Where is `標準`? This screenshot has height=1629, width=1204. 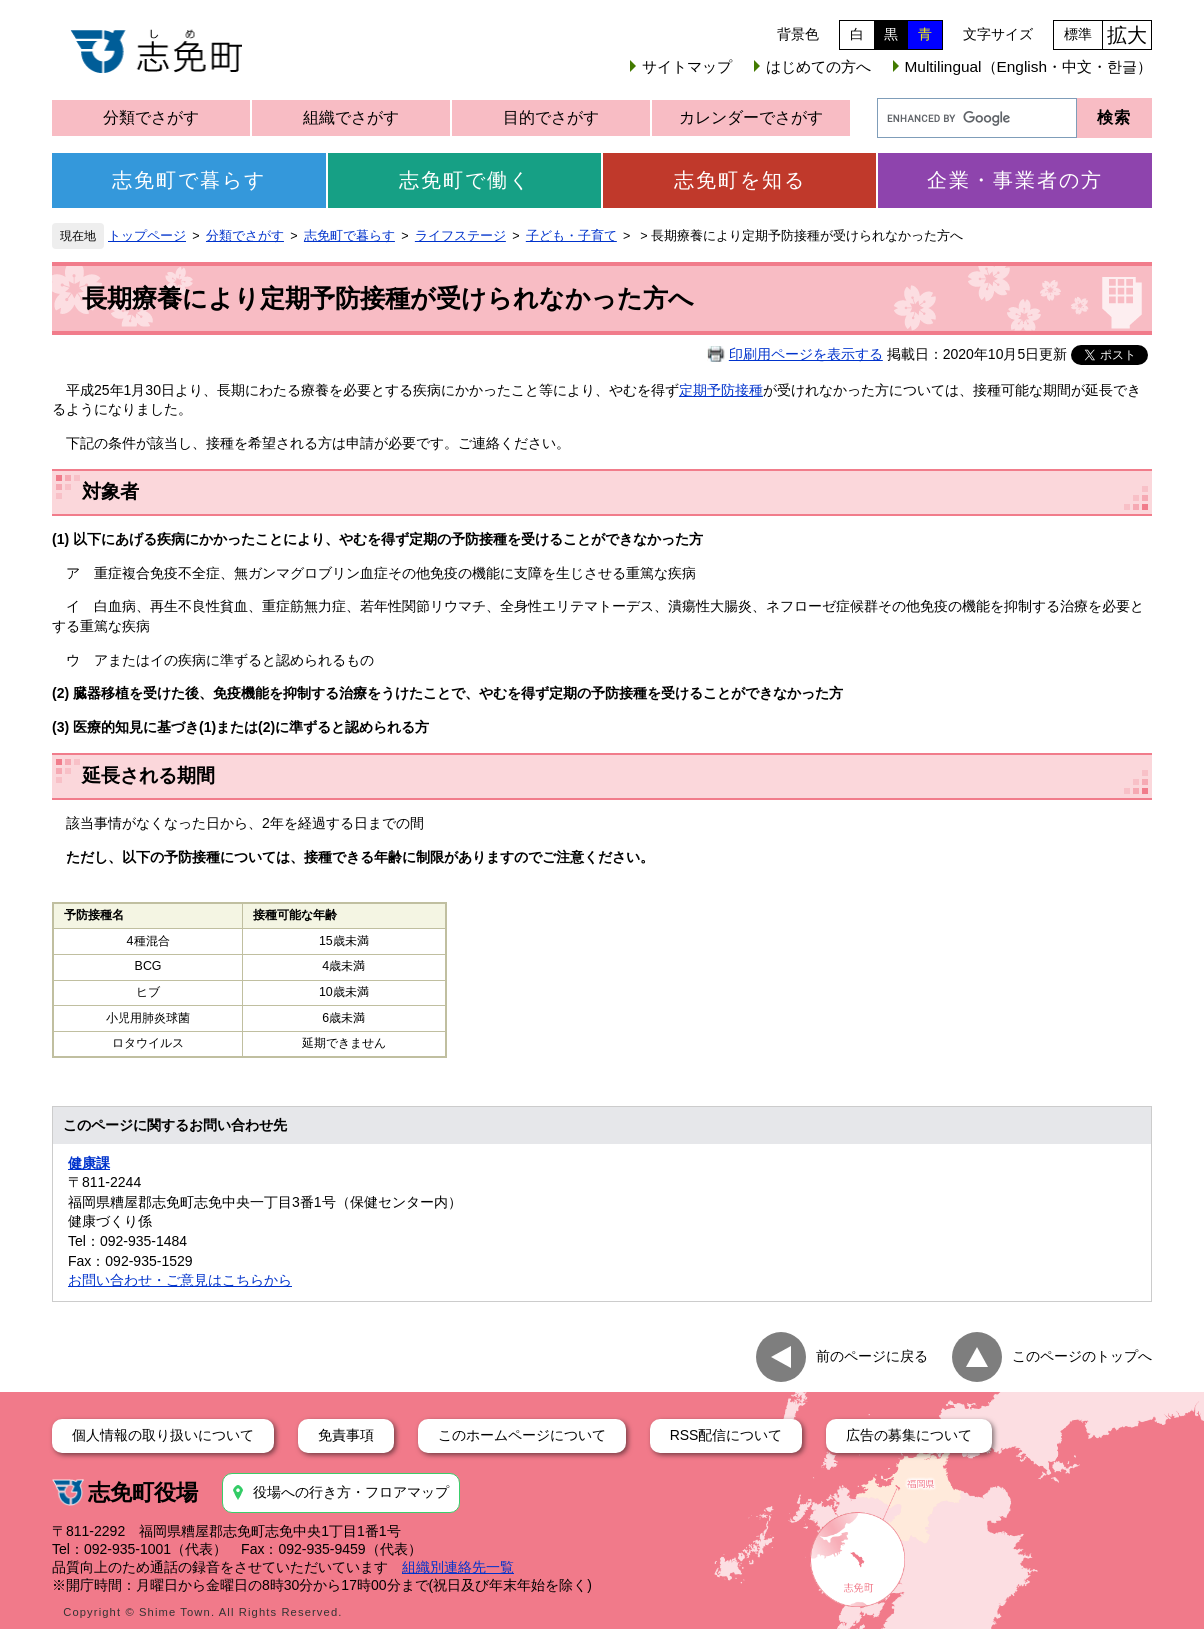
標準 is located at coordinates (1078, 34).